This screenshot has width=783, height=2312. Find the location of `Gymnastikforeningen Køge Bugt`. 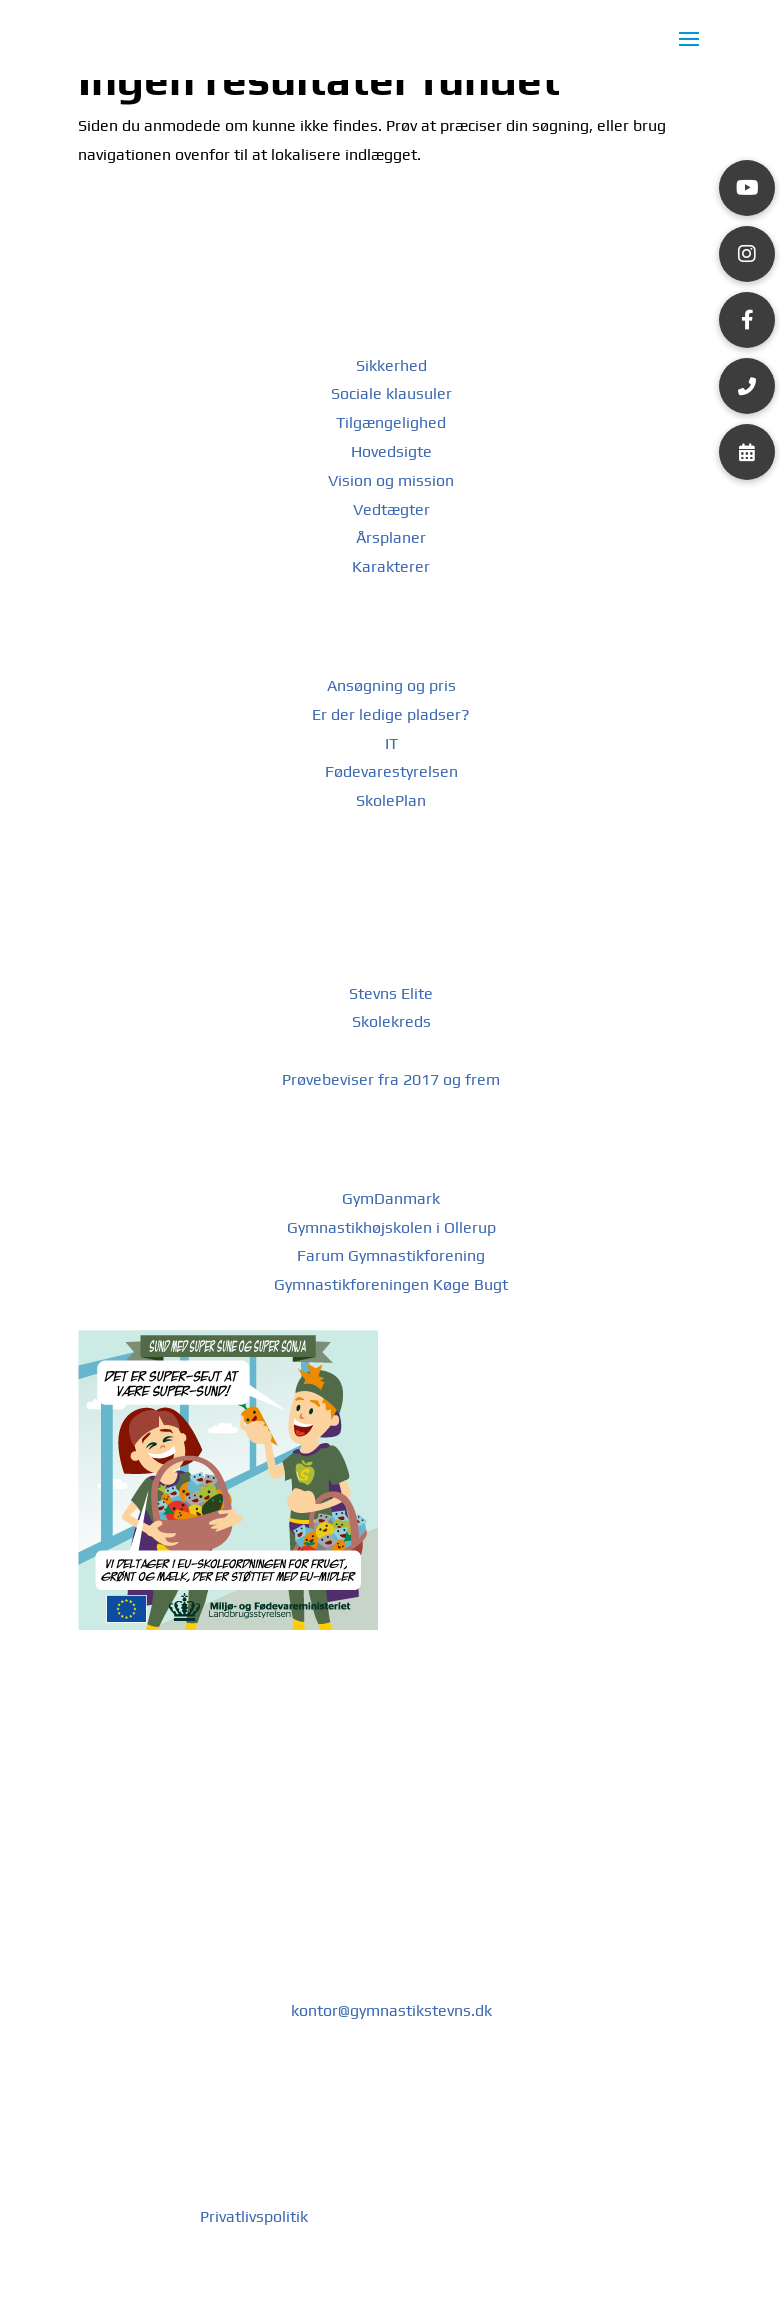

Gymnastikforeningen Køge Bugt is located at coordinates (391, 1284).